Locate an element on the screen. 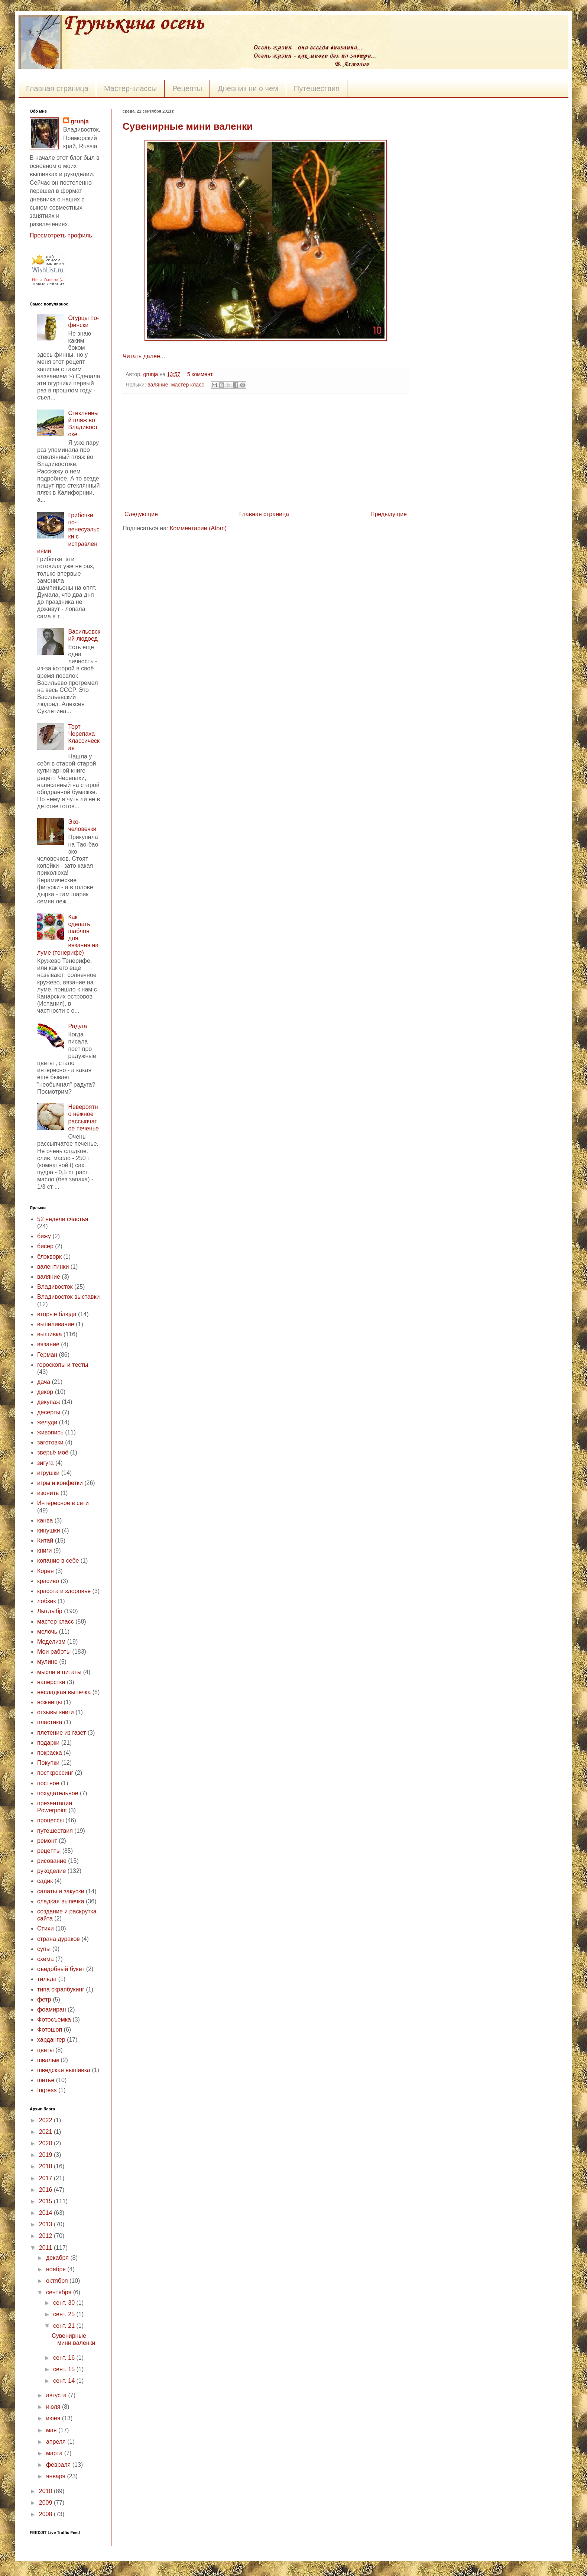 The height and width of the screenshot is (2576, 587). книги is located at coordinates (44, 1550).